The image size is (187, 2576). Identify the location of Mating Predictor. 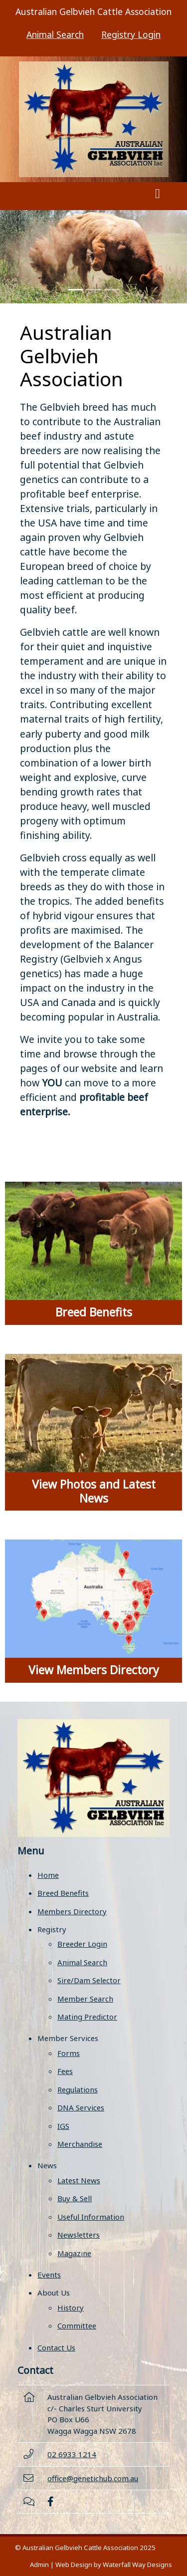
(87, 2017).